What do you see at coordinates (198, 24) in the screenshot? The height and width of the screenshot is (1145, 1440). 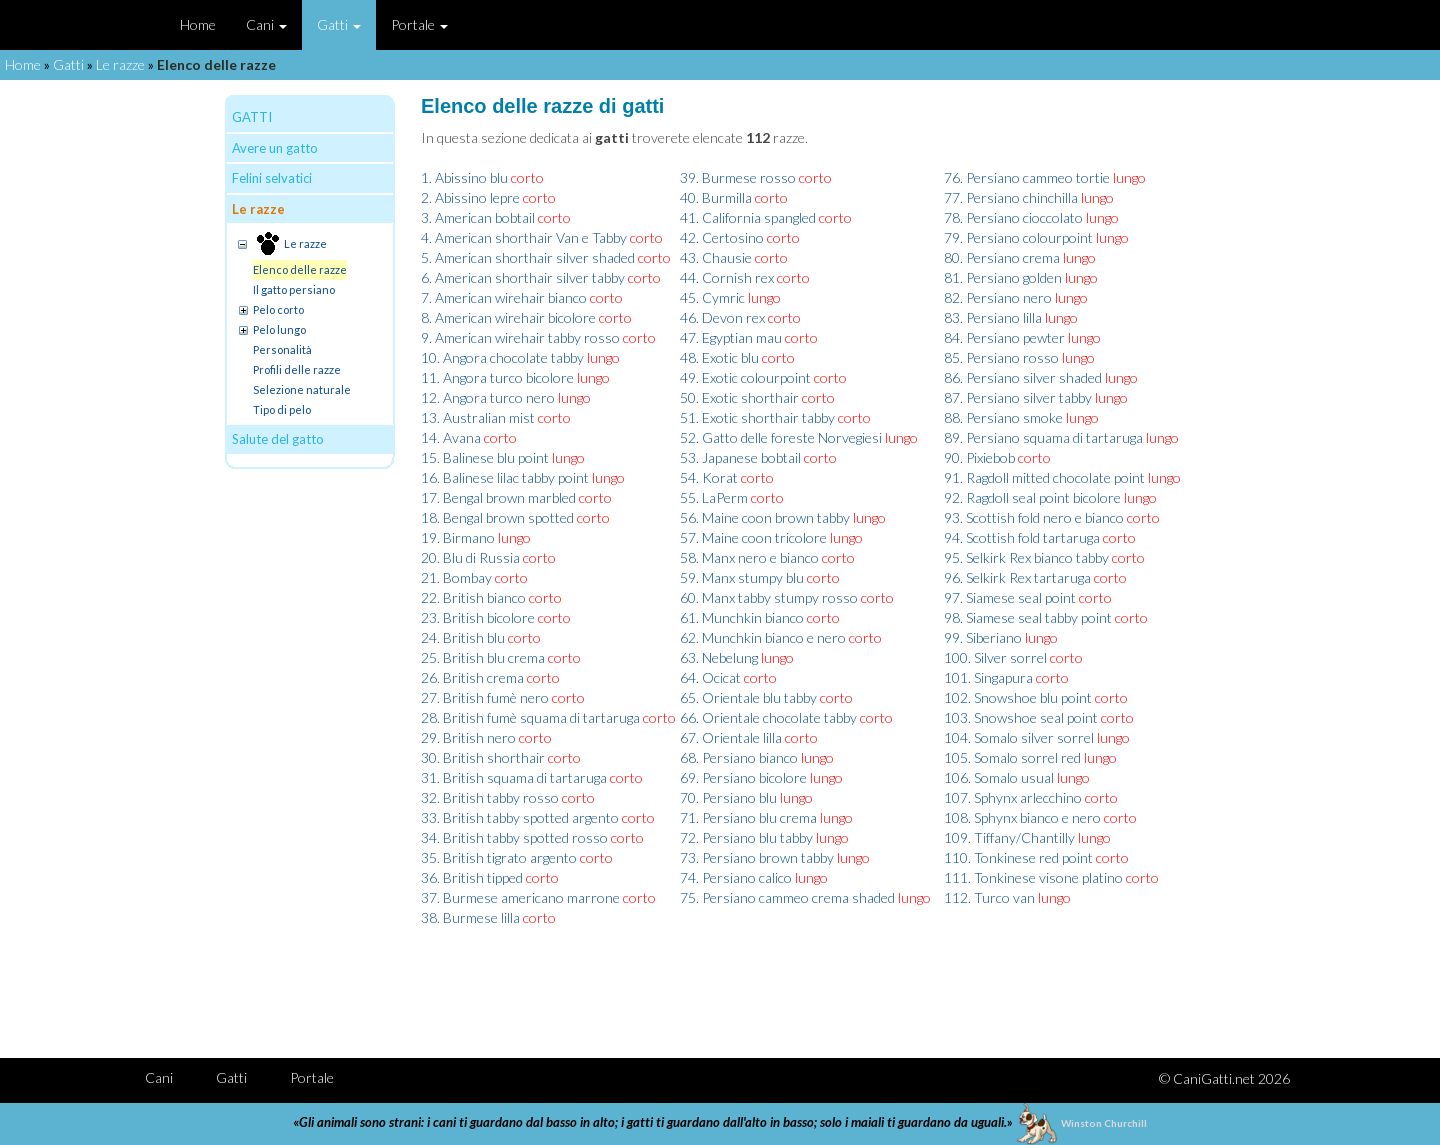 I see `Home` at bounding box center [198, 24].